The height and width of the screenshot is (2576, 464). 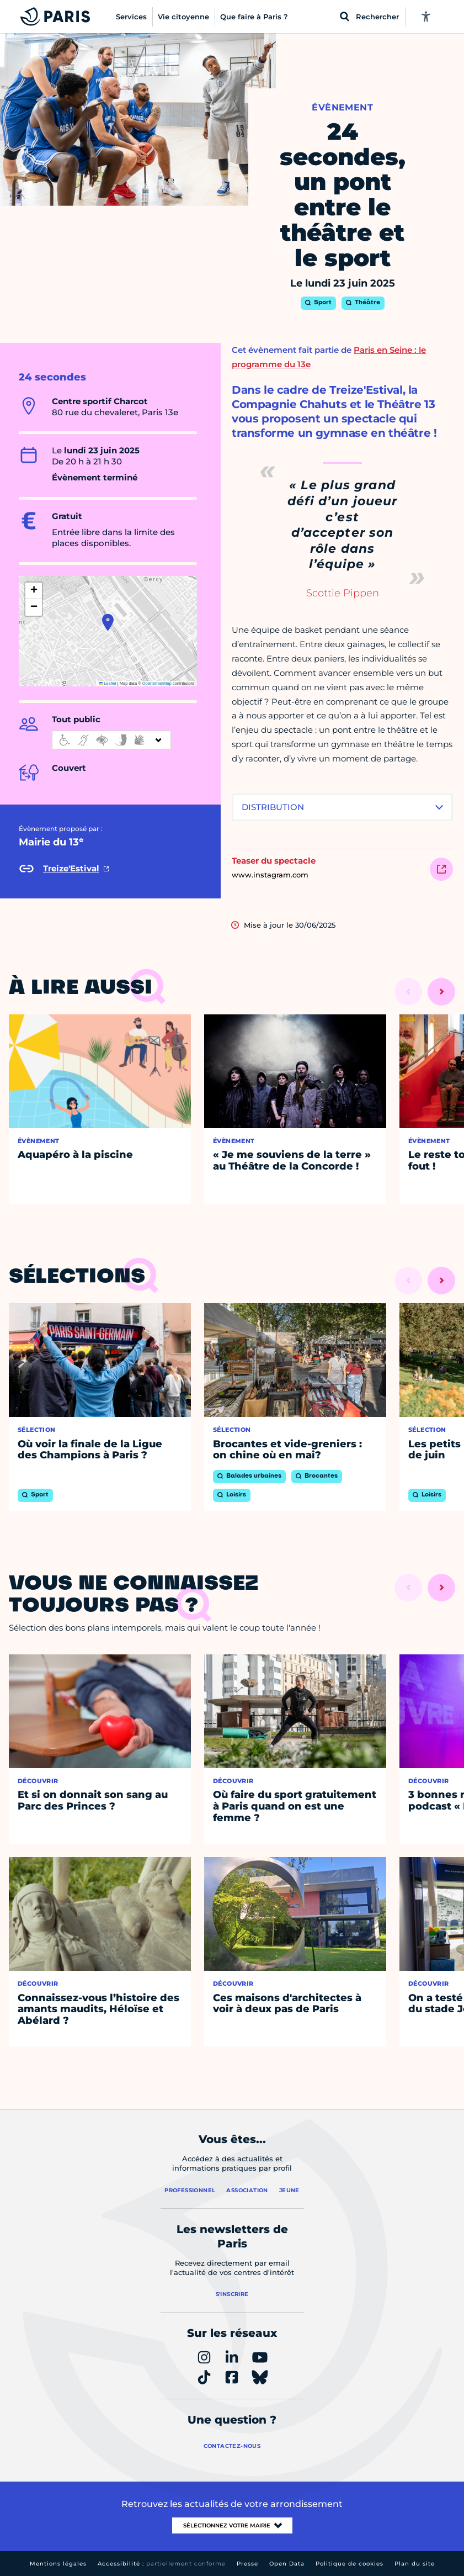 What do you see at coordinates (108, 622) in the screenshot?
I see `[button]` at bounding box center [108, 622].